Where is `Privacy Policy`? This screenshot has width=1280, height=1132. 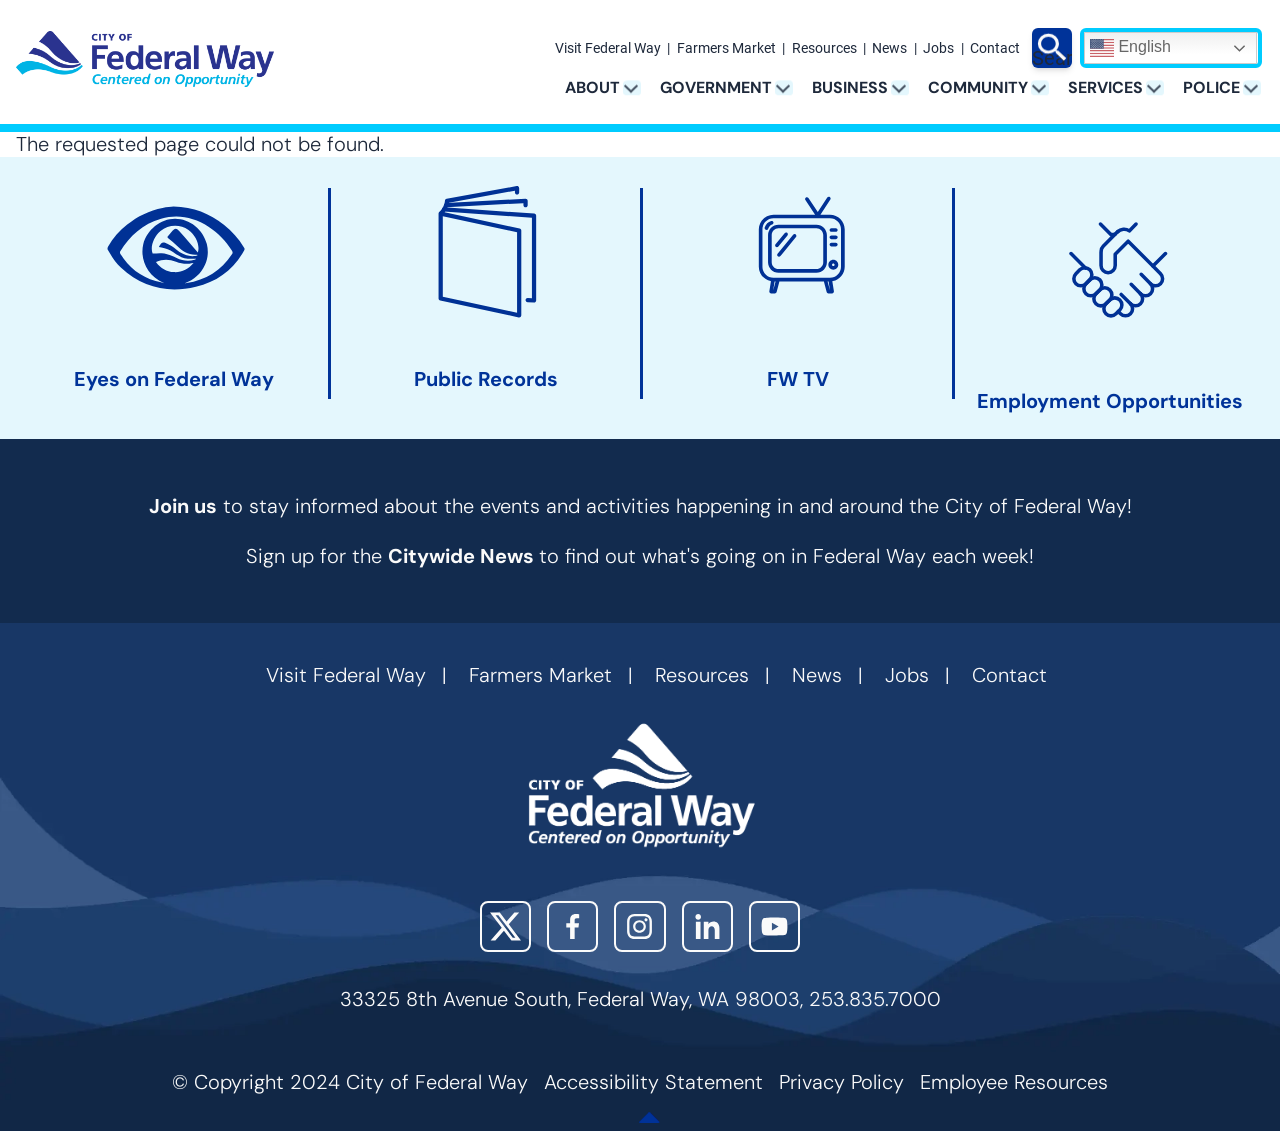
Privacy Policy is located at coordinates (841, 1082).